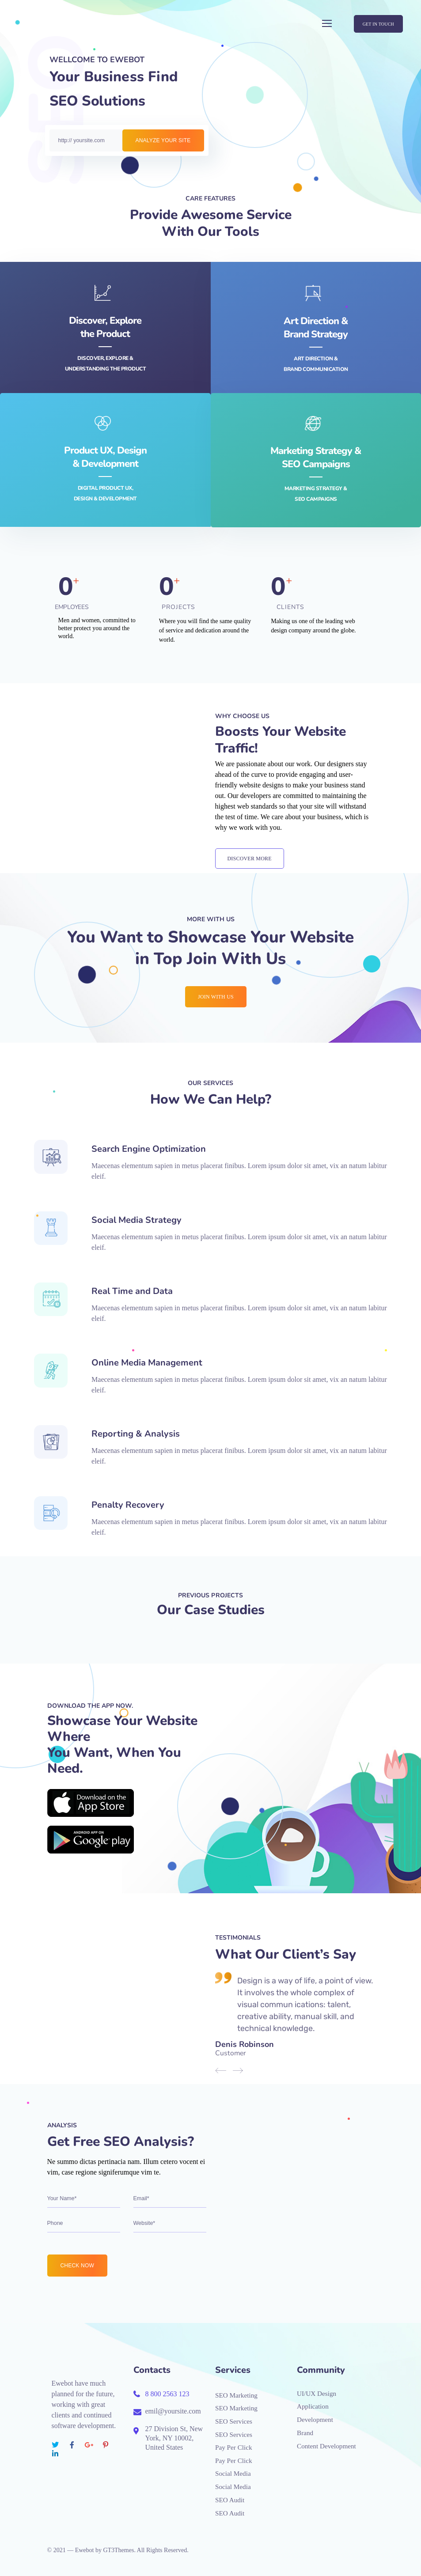  I want to click on Content Development, so click(326, 2445).